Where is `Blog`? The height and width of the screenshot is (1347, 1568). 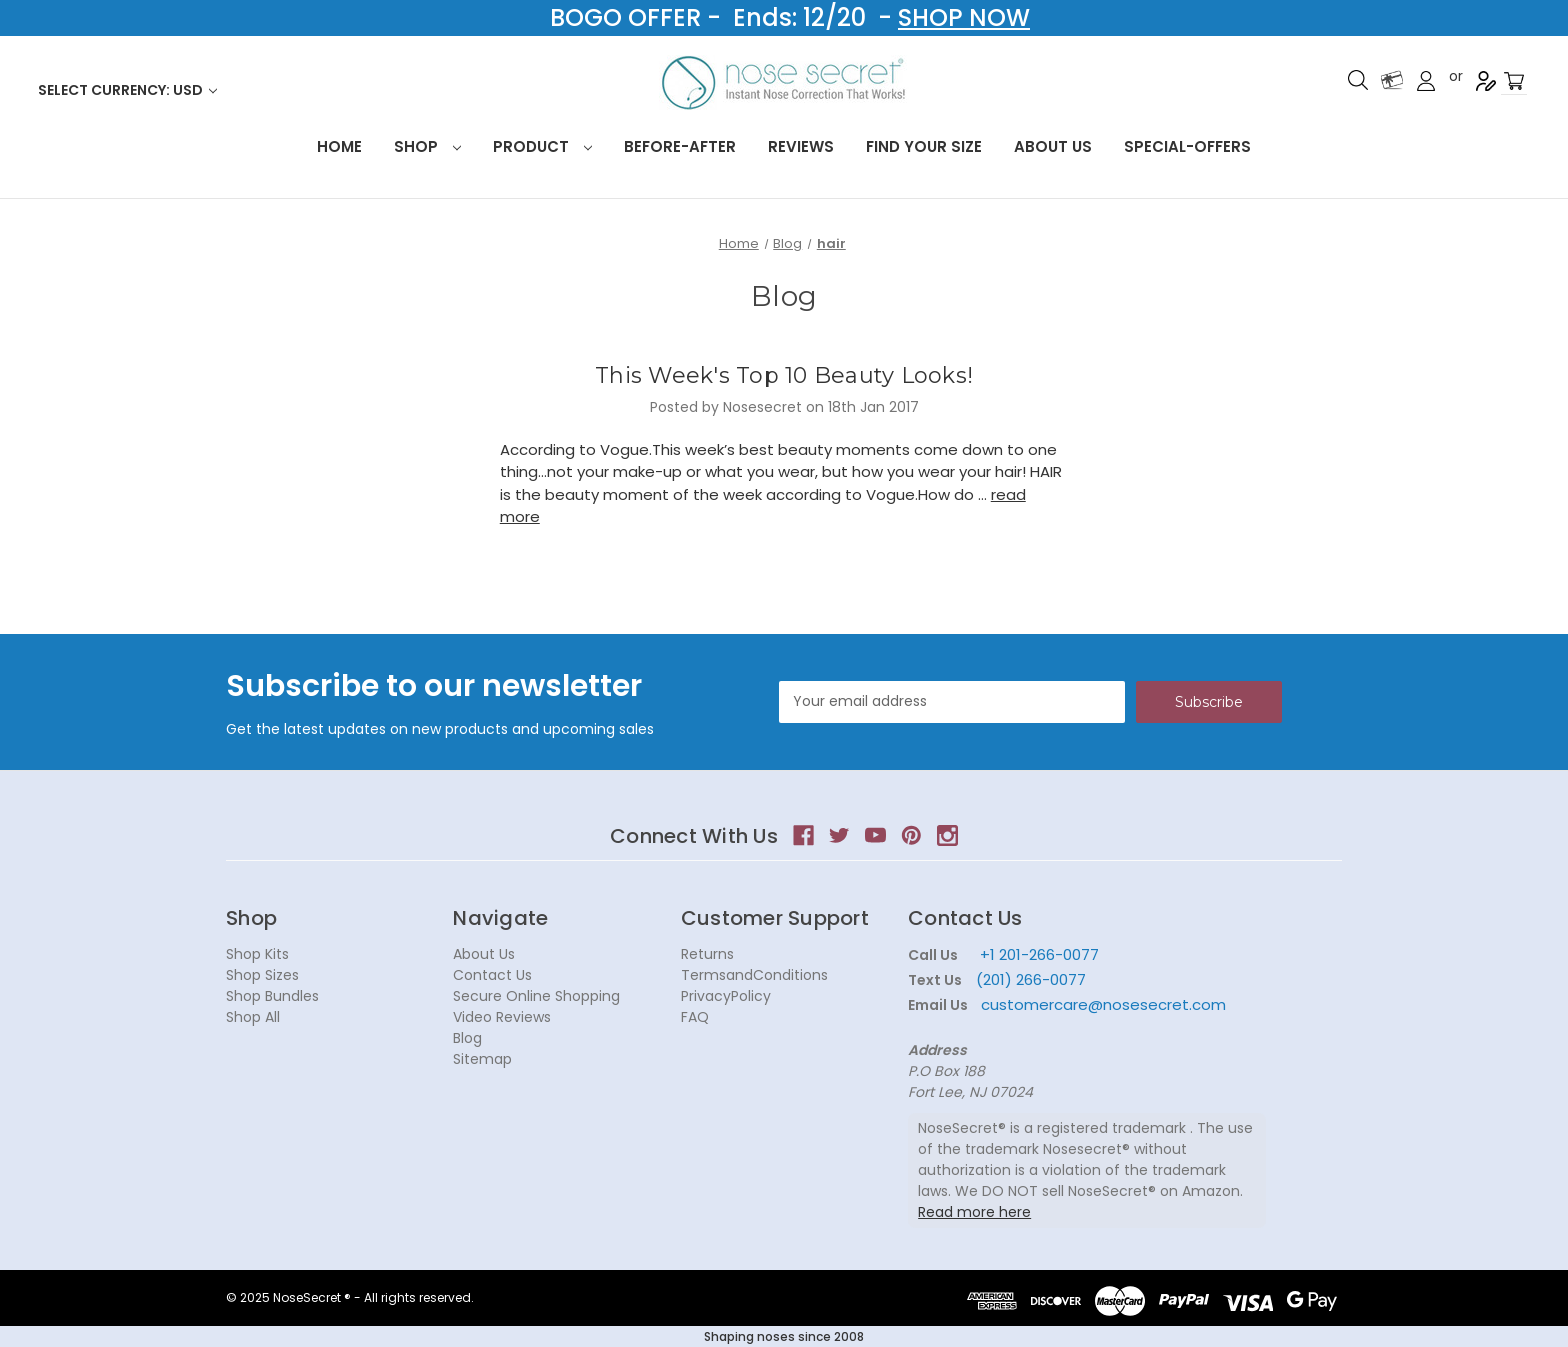 Blog is located at coordinates (467, 1038).